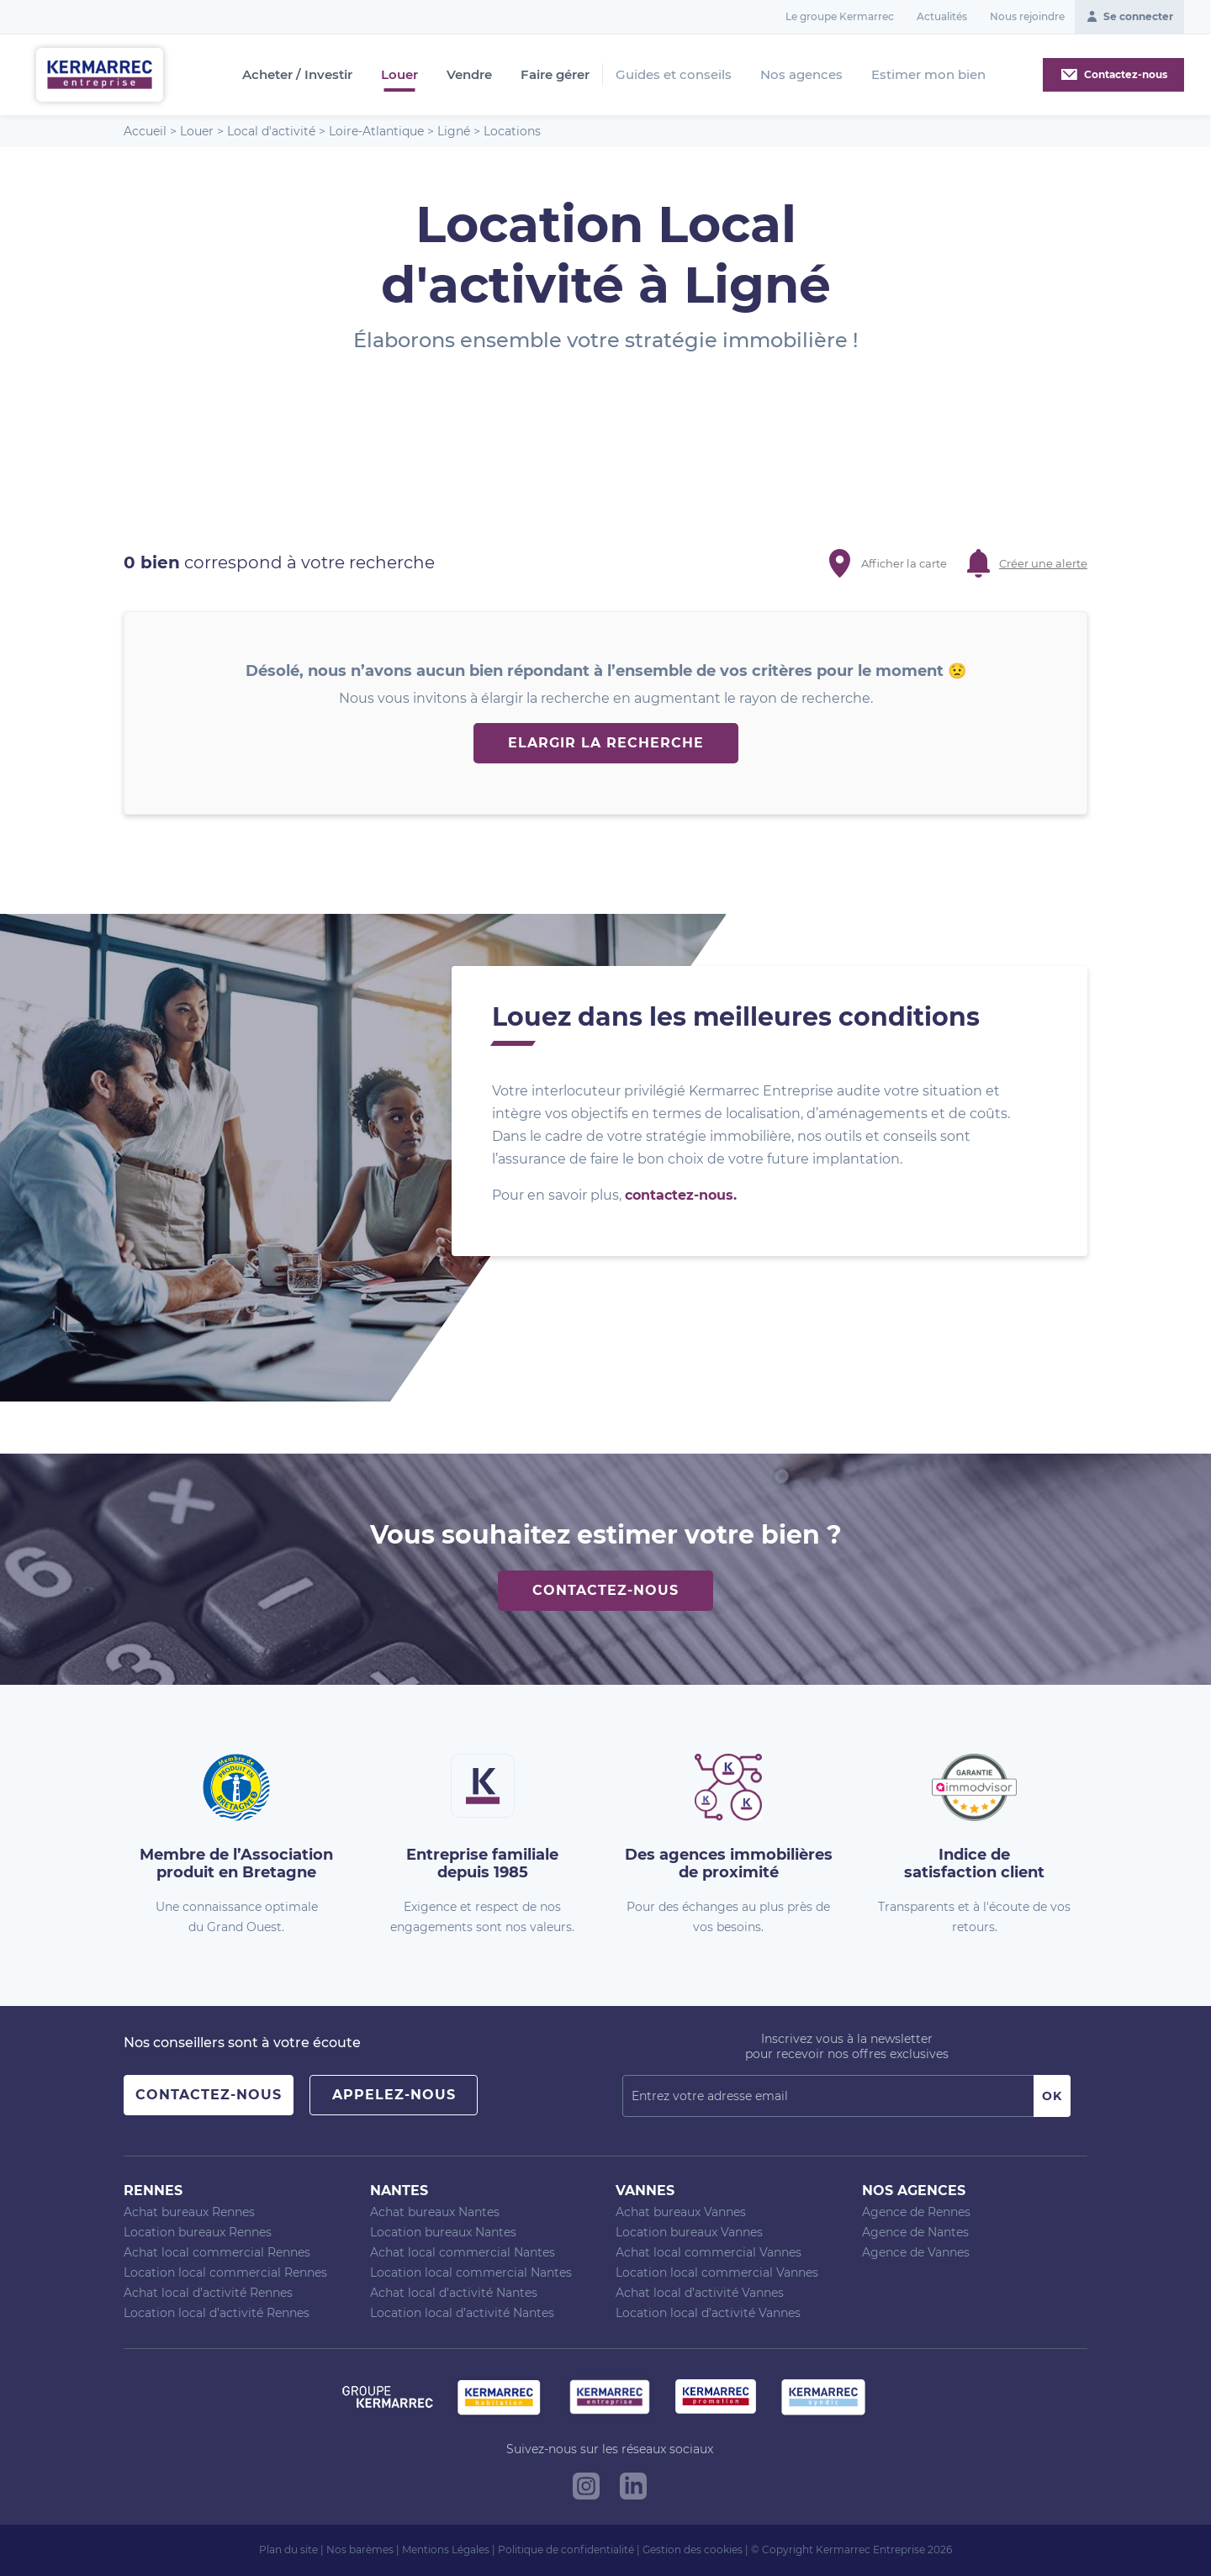 This screenshot has width=1211, height=2576. What do you see at coordinates (399, 2191) in the screenshot?
I see `Nantes` at bounding box center [399, 2191].